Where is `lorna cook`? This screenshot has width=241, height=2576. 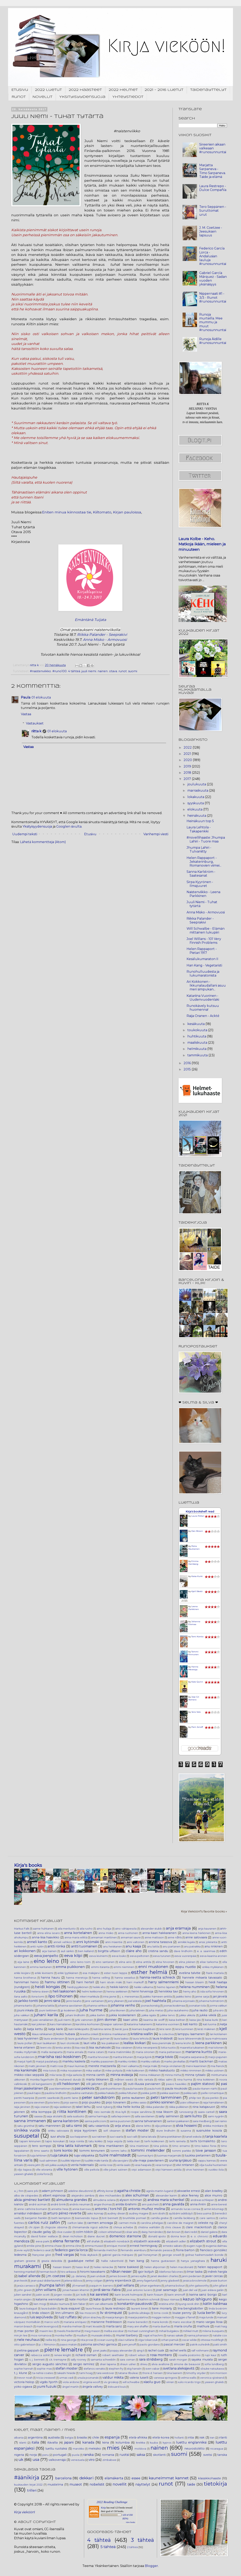
lorna cook is located at coordinates (161, 2312).